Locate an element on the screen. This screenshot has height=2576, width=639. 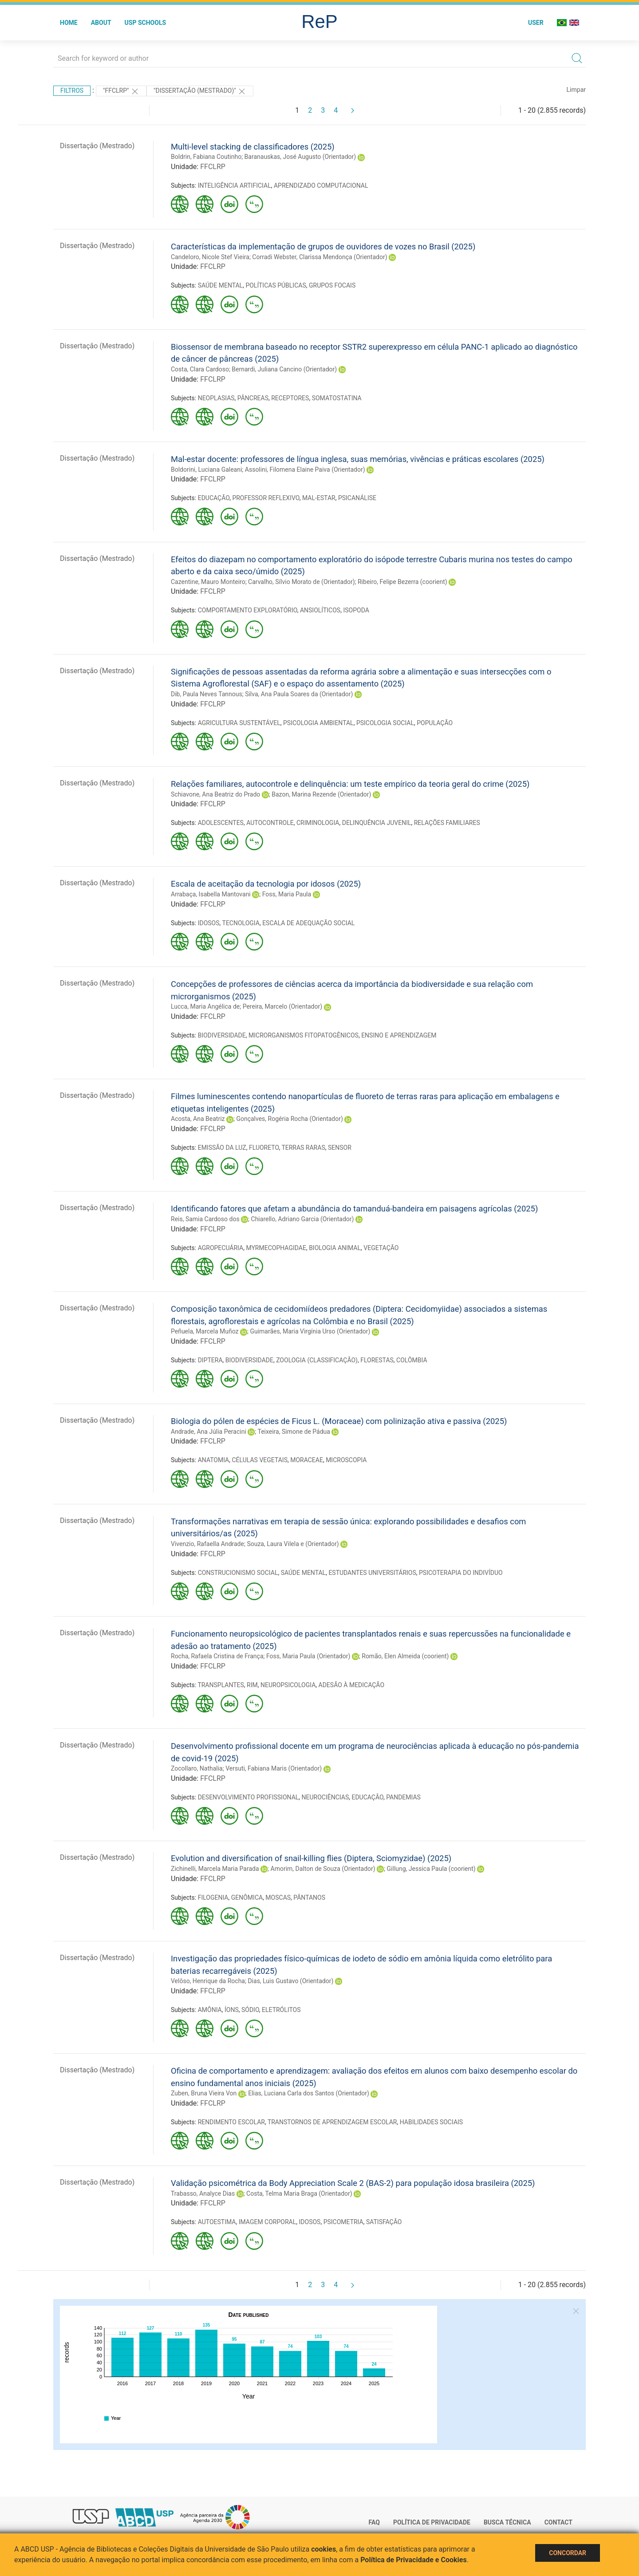
RECEPTORES is located at coordinates (290, 398).